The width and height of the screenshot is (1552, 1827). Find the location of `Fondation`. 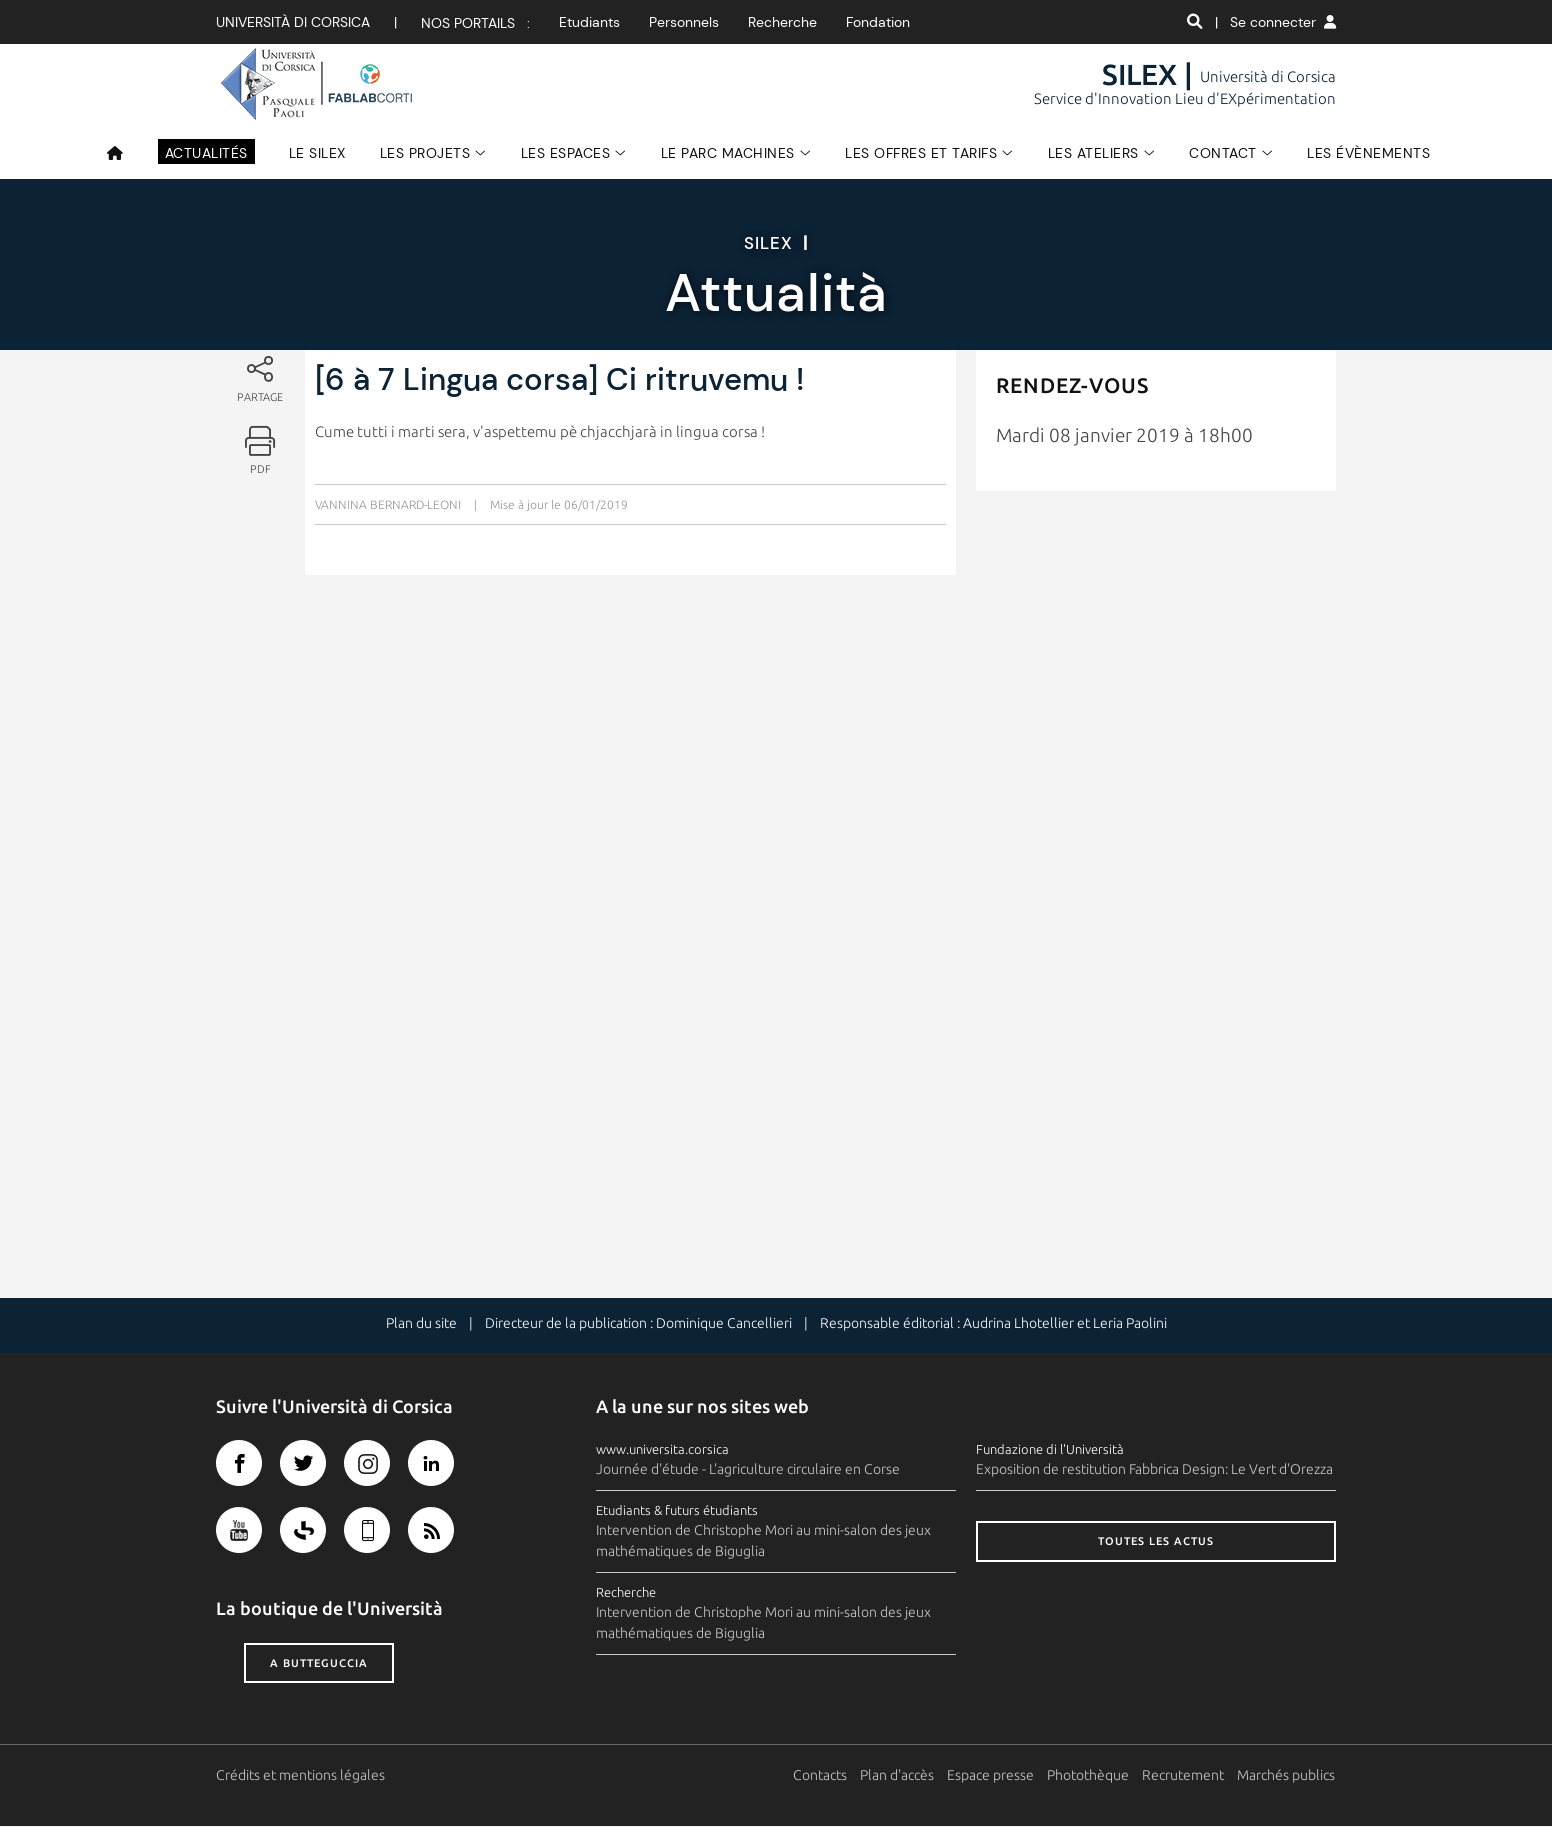

Fondation is located at coordinates (878, 22).